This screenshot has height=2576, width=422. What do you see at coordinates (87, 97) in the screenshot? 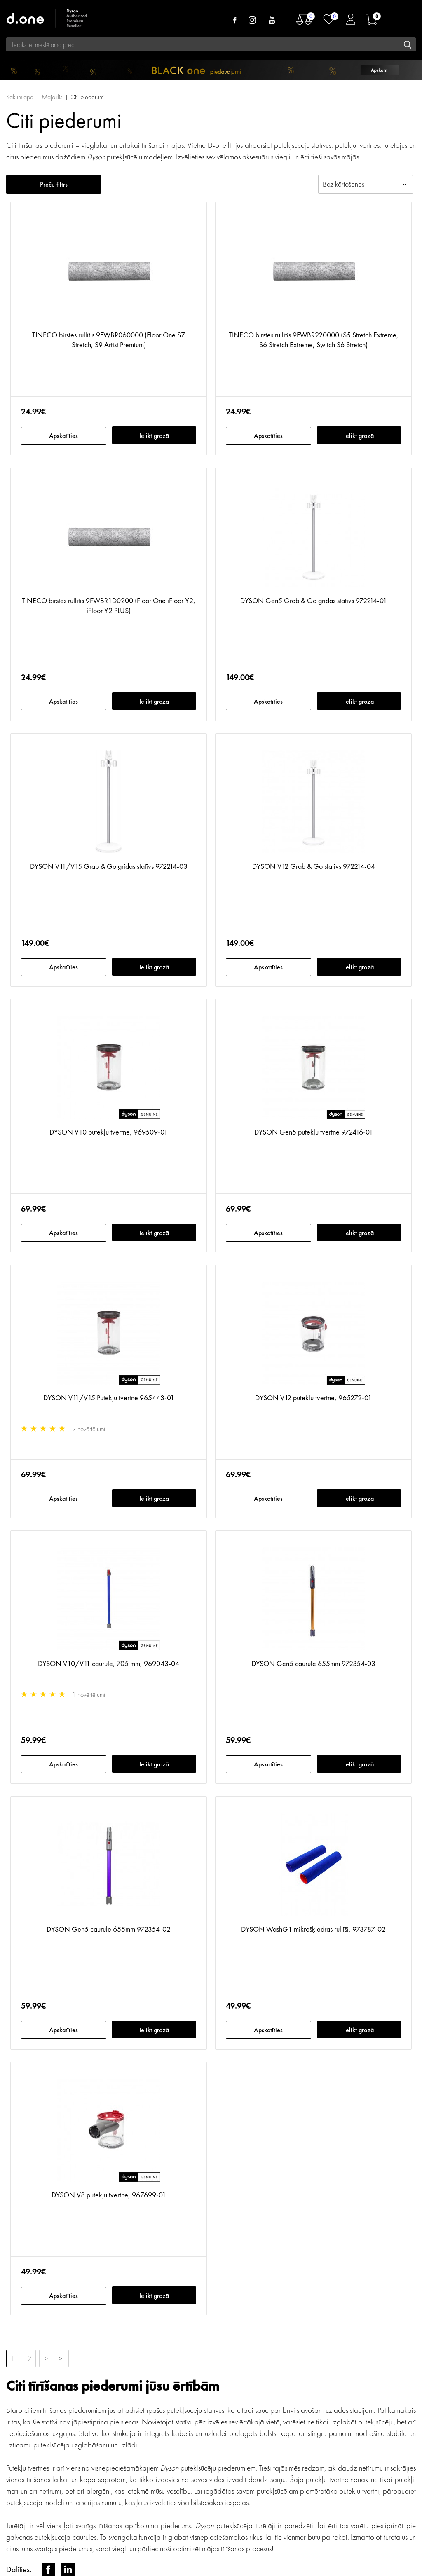
I see `Citi piederumi` at bounding box center [87, 97].